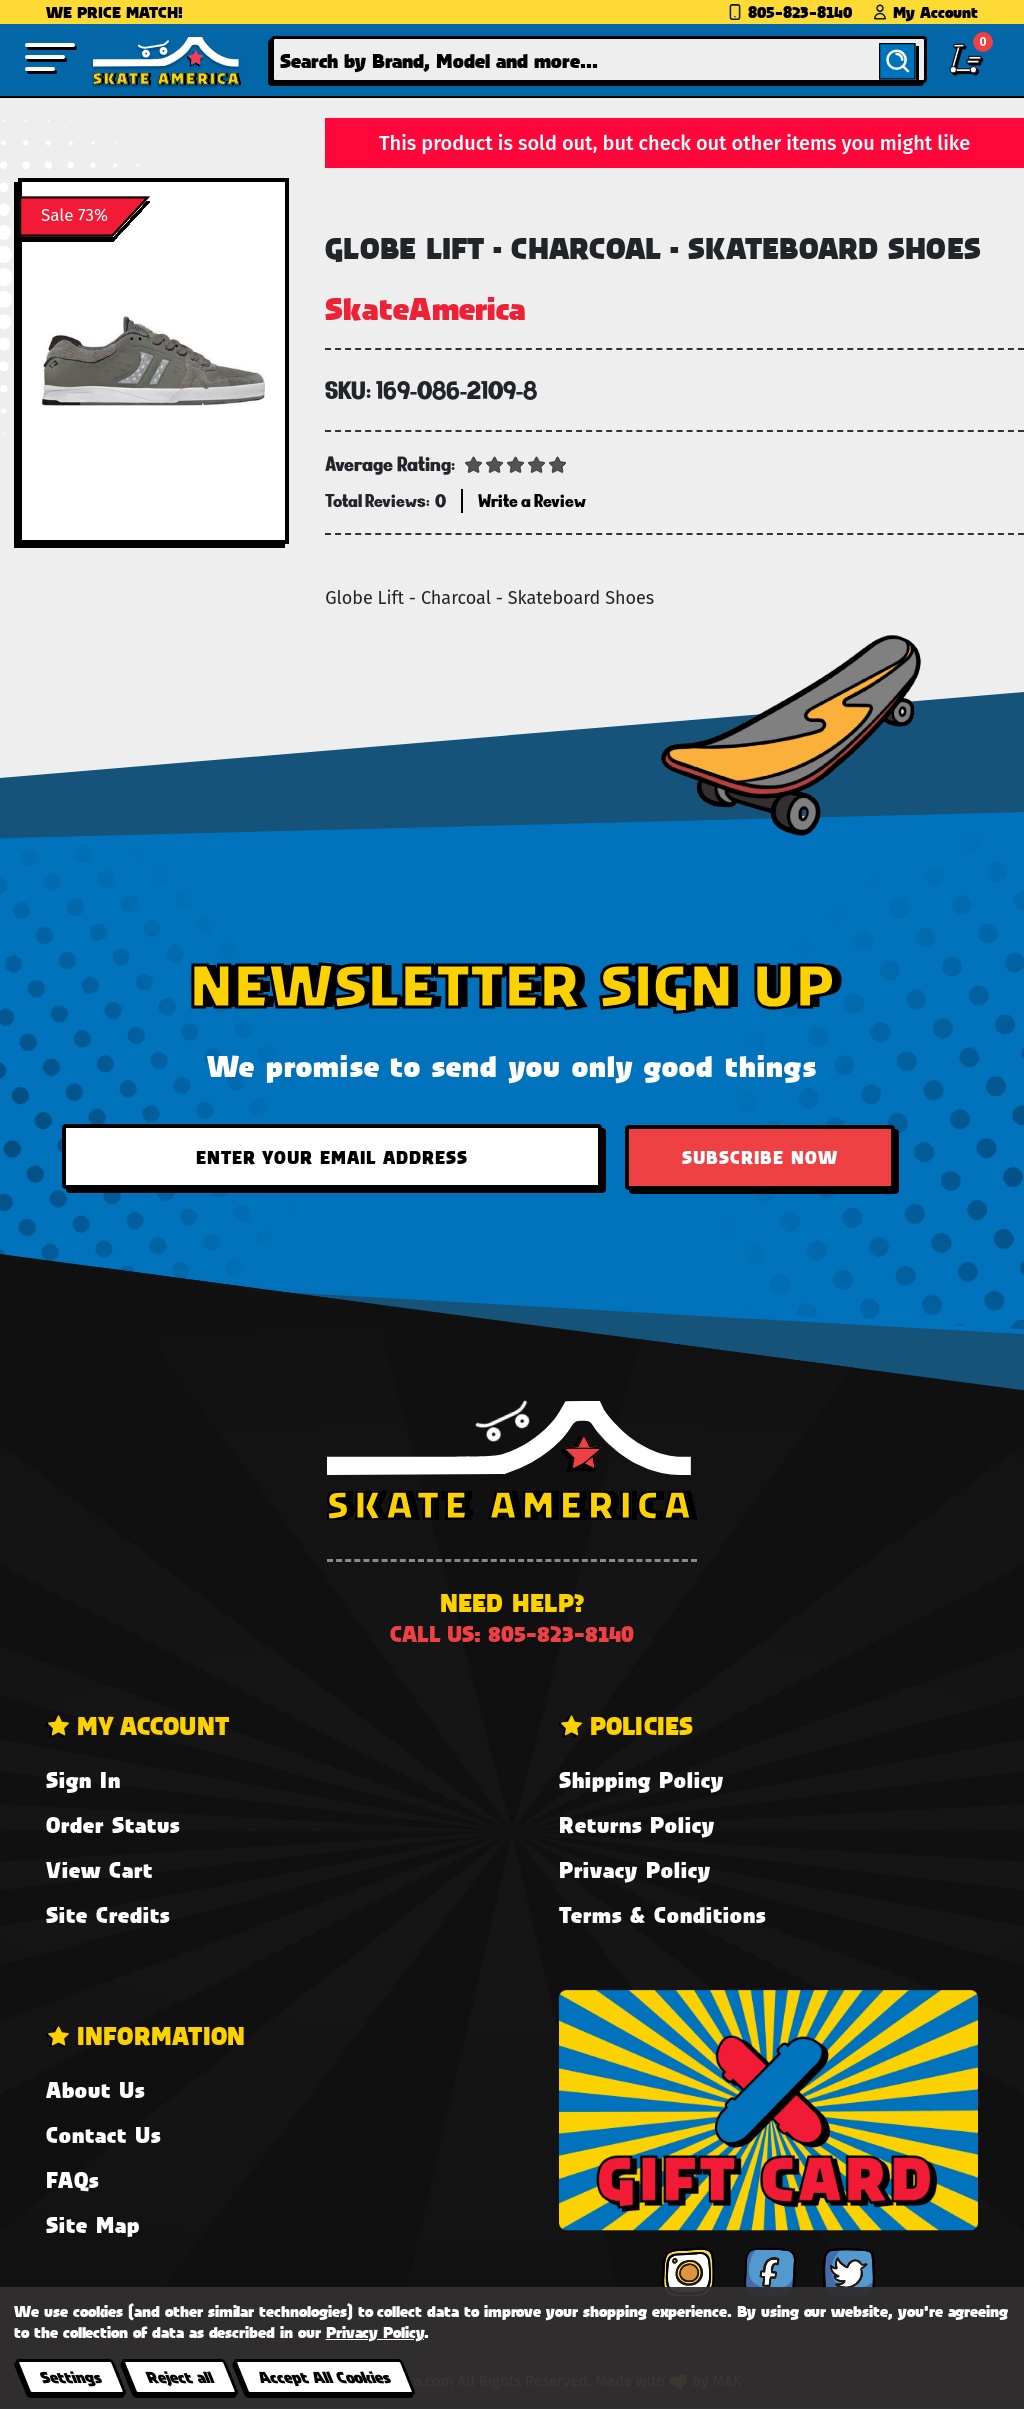  Describe the element at coordinates (512, 1633) in the screenshot. I see `Call us: 805-823-8140` at that location.